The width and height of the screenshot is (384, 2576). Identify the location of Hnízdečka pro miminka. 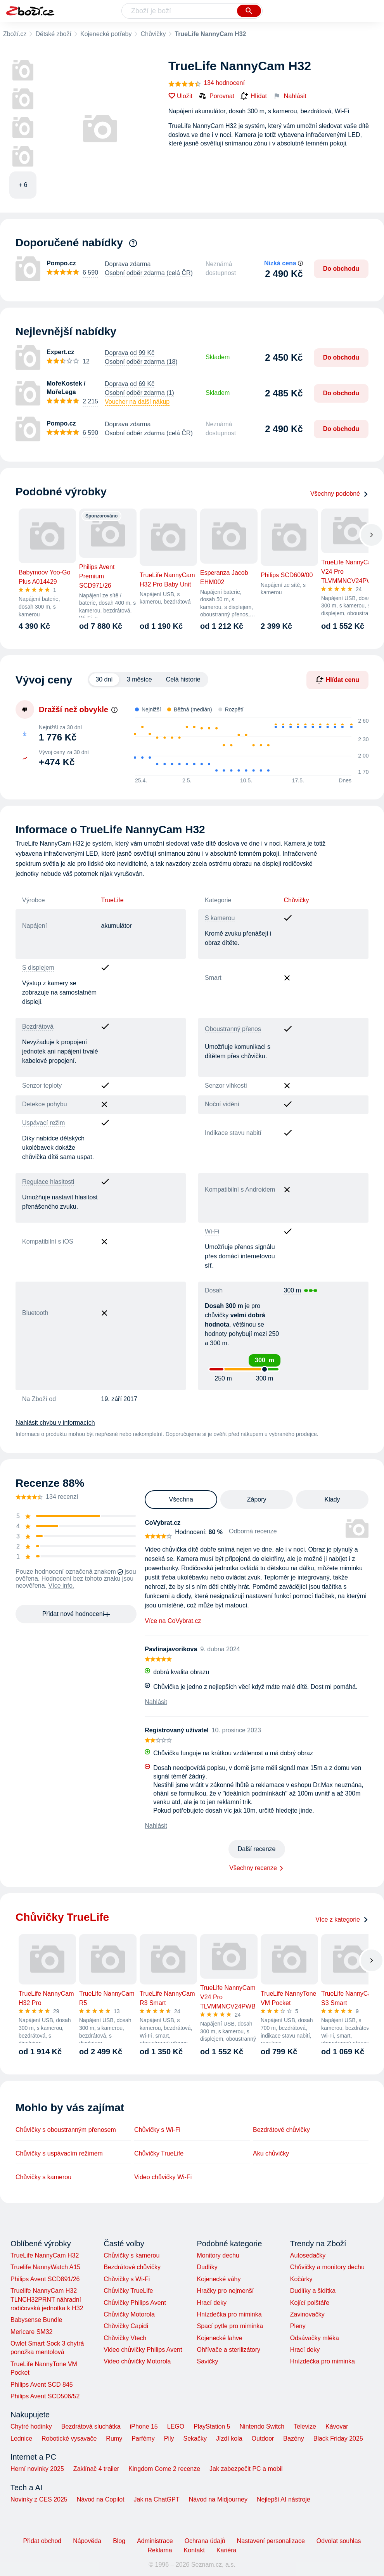
(229, 2314).